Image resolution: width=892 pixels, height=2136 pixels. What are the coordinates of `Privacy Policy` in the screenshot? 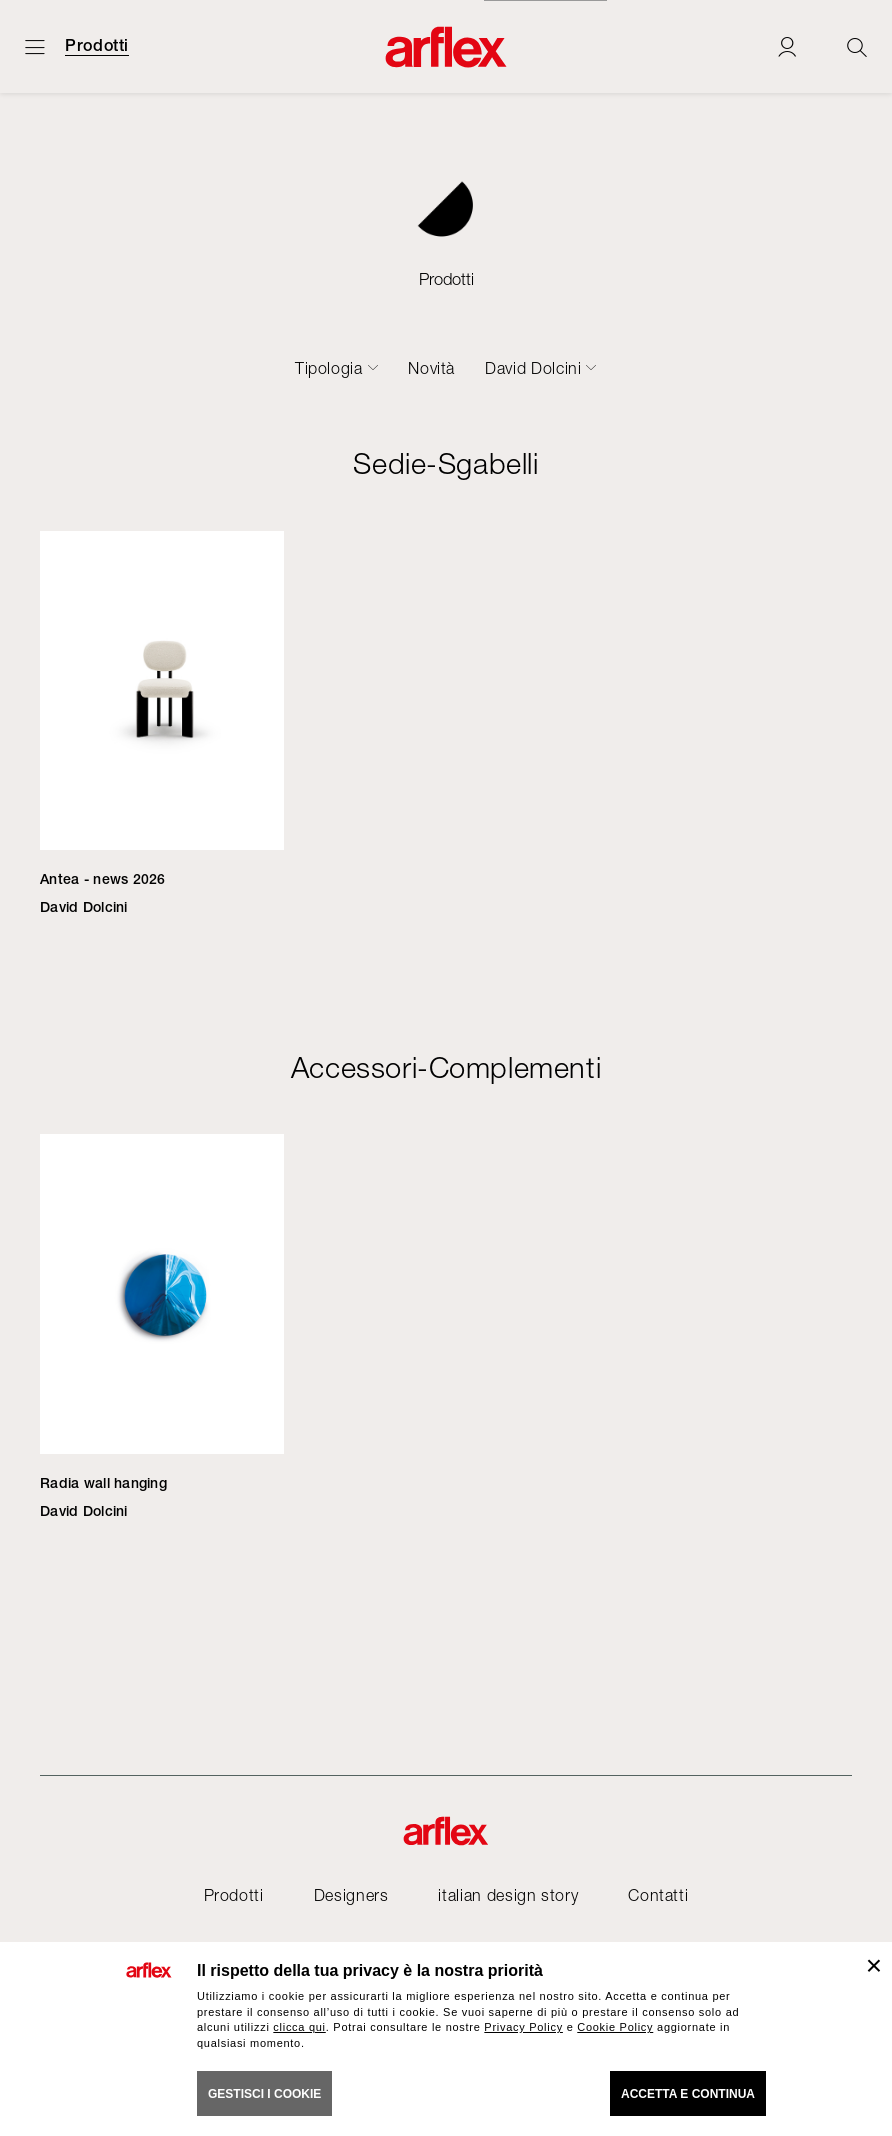 It's located at (523, 2027).